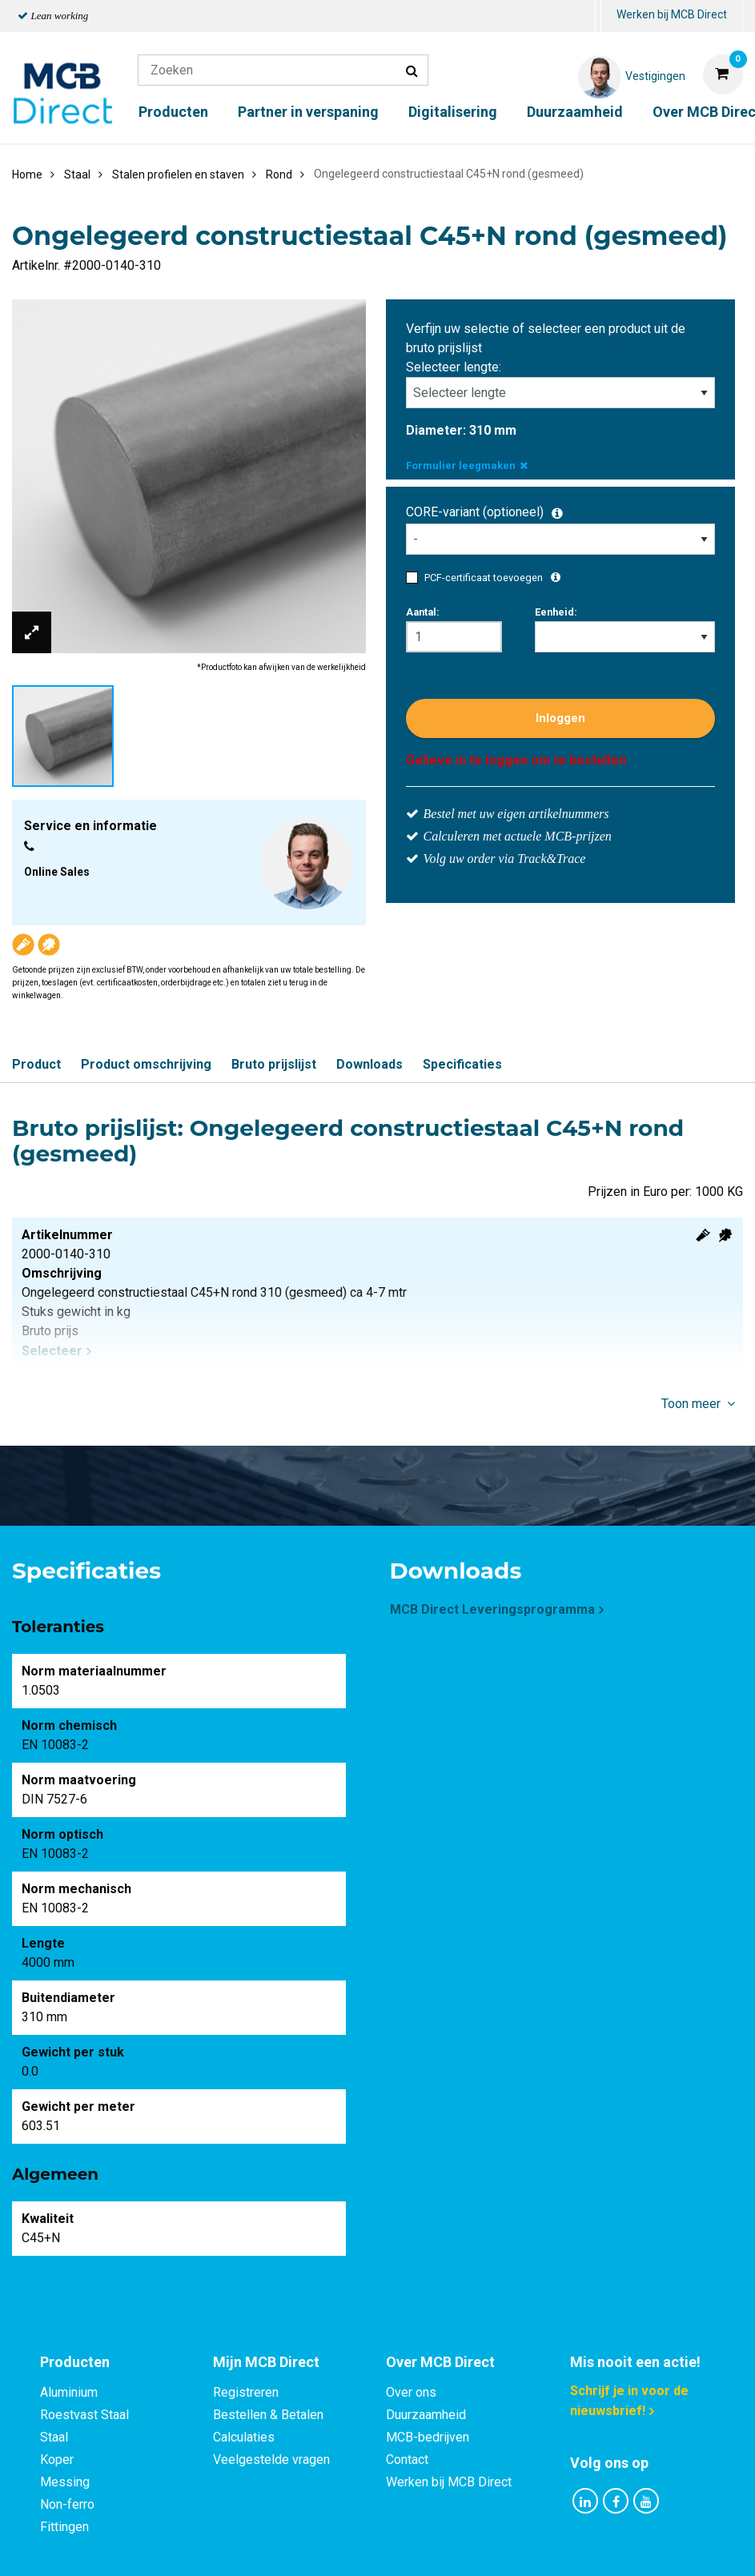 This screenshot has height=2576, width=755. What do you see at coordinates (246, 2392) in the screenshot?
I see `Registreren` at bounding box center [246, 2392].